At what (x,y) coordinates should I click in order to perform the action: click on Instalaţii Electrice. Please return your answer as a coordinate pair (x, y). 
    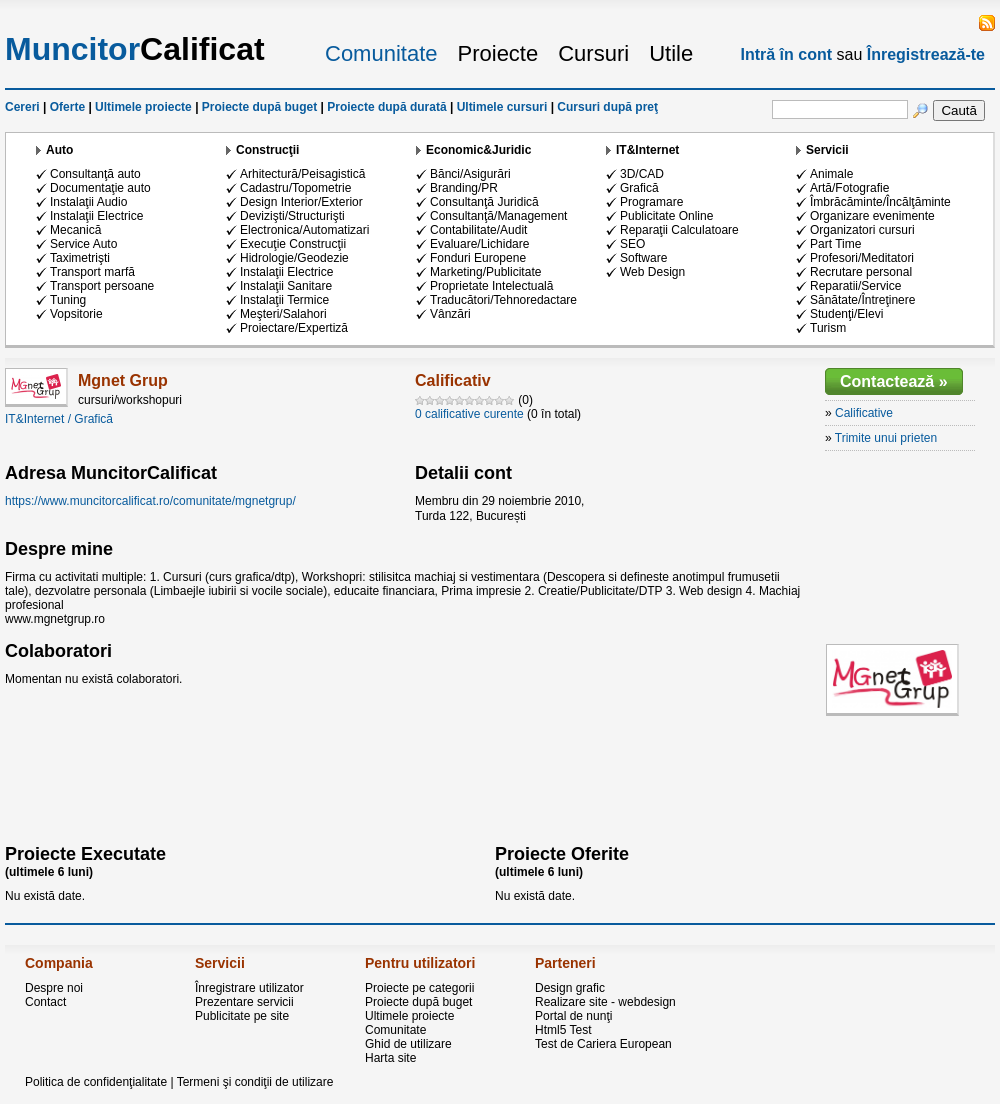
    Looking at the image, I should click on (96, 216).